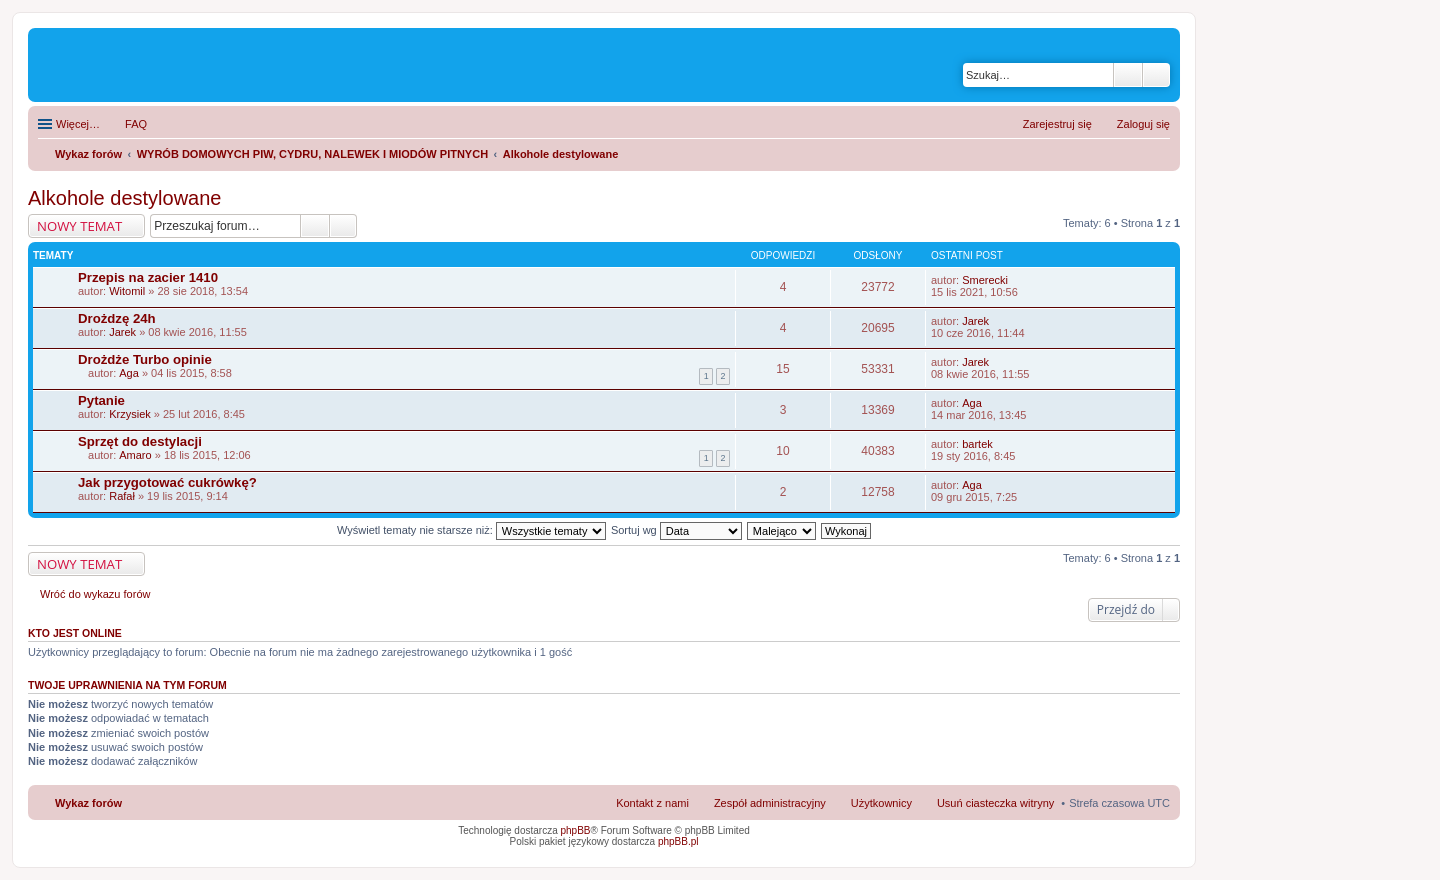 The height and width of the screenshot is (880, 1440). I want to click on Usuń ciasteczka witryny [menuitem], so click(995, 803).